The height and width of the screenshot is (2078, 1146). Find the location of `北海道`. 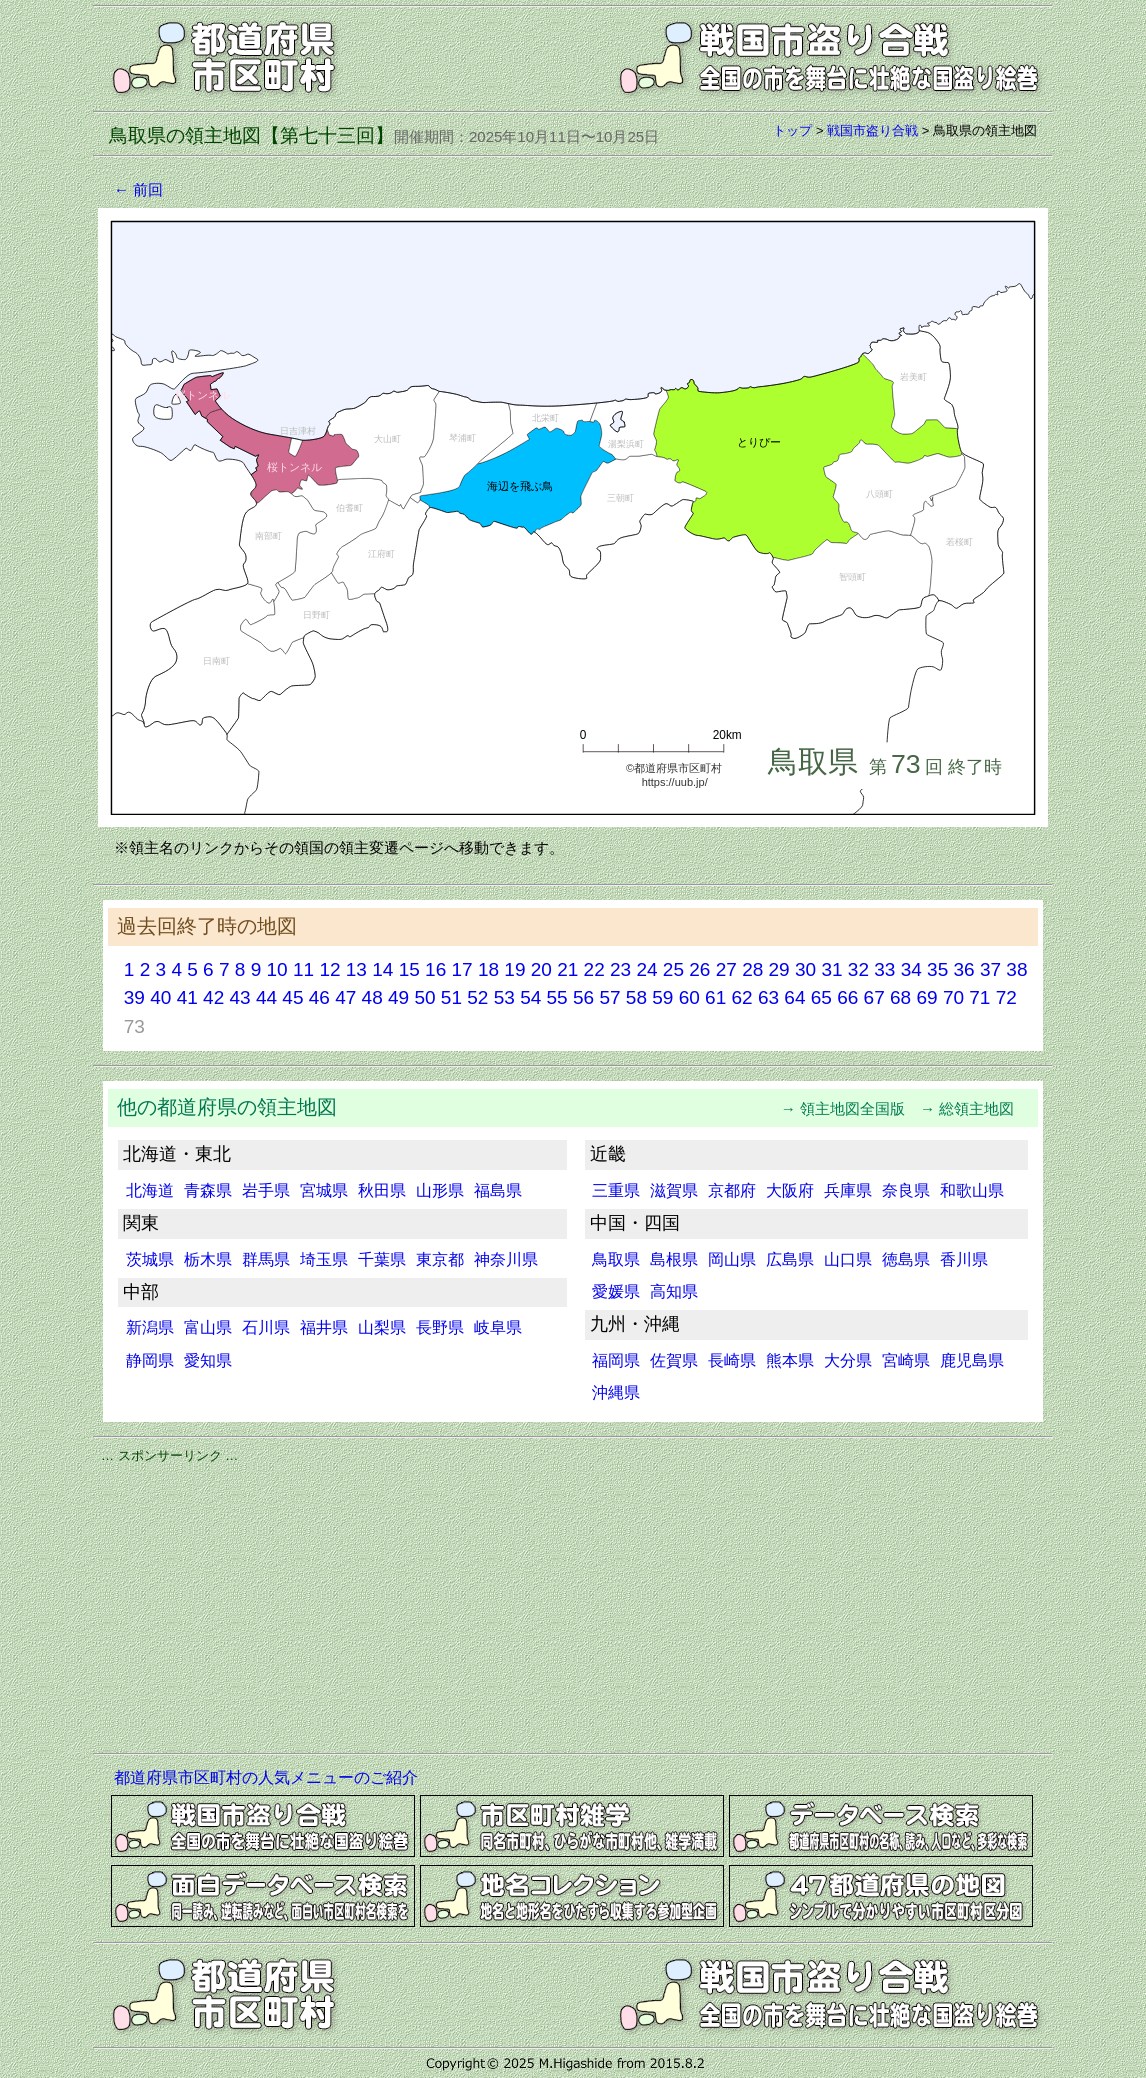

北海道 is located at coordinates (150, 1190).